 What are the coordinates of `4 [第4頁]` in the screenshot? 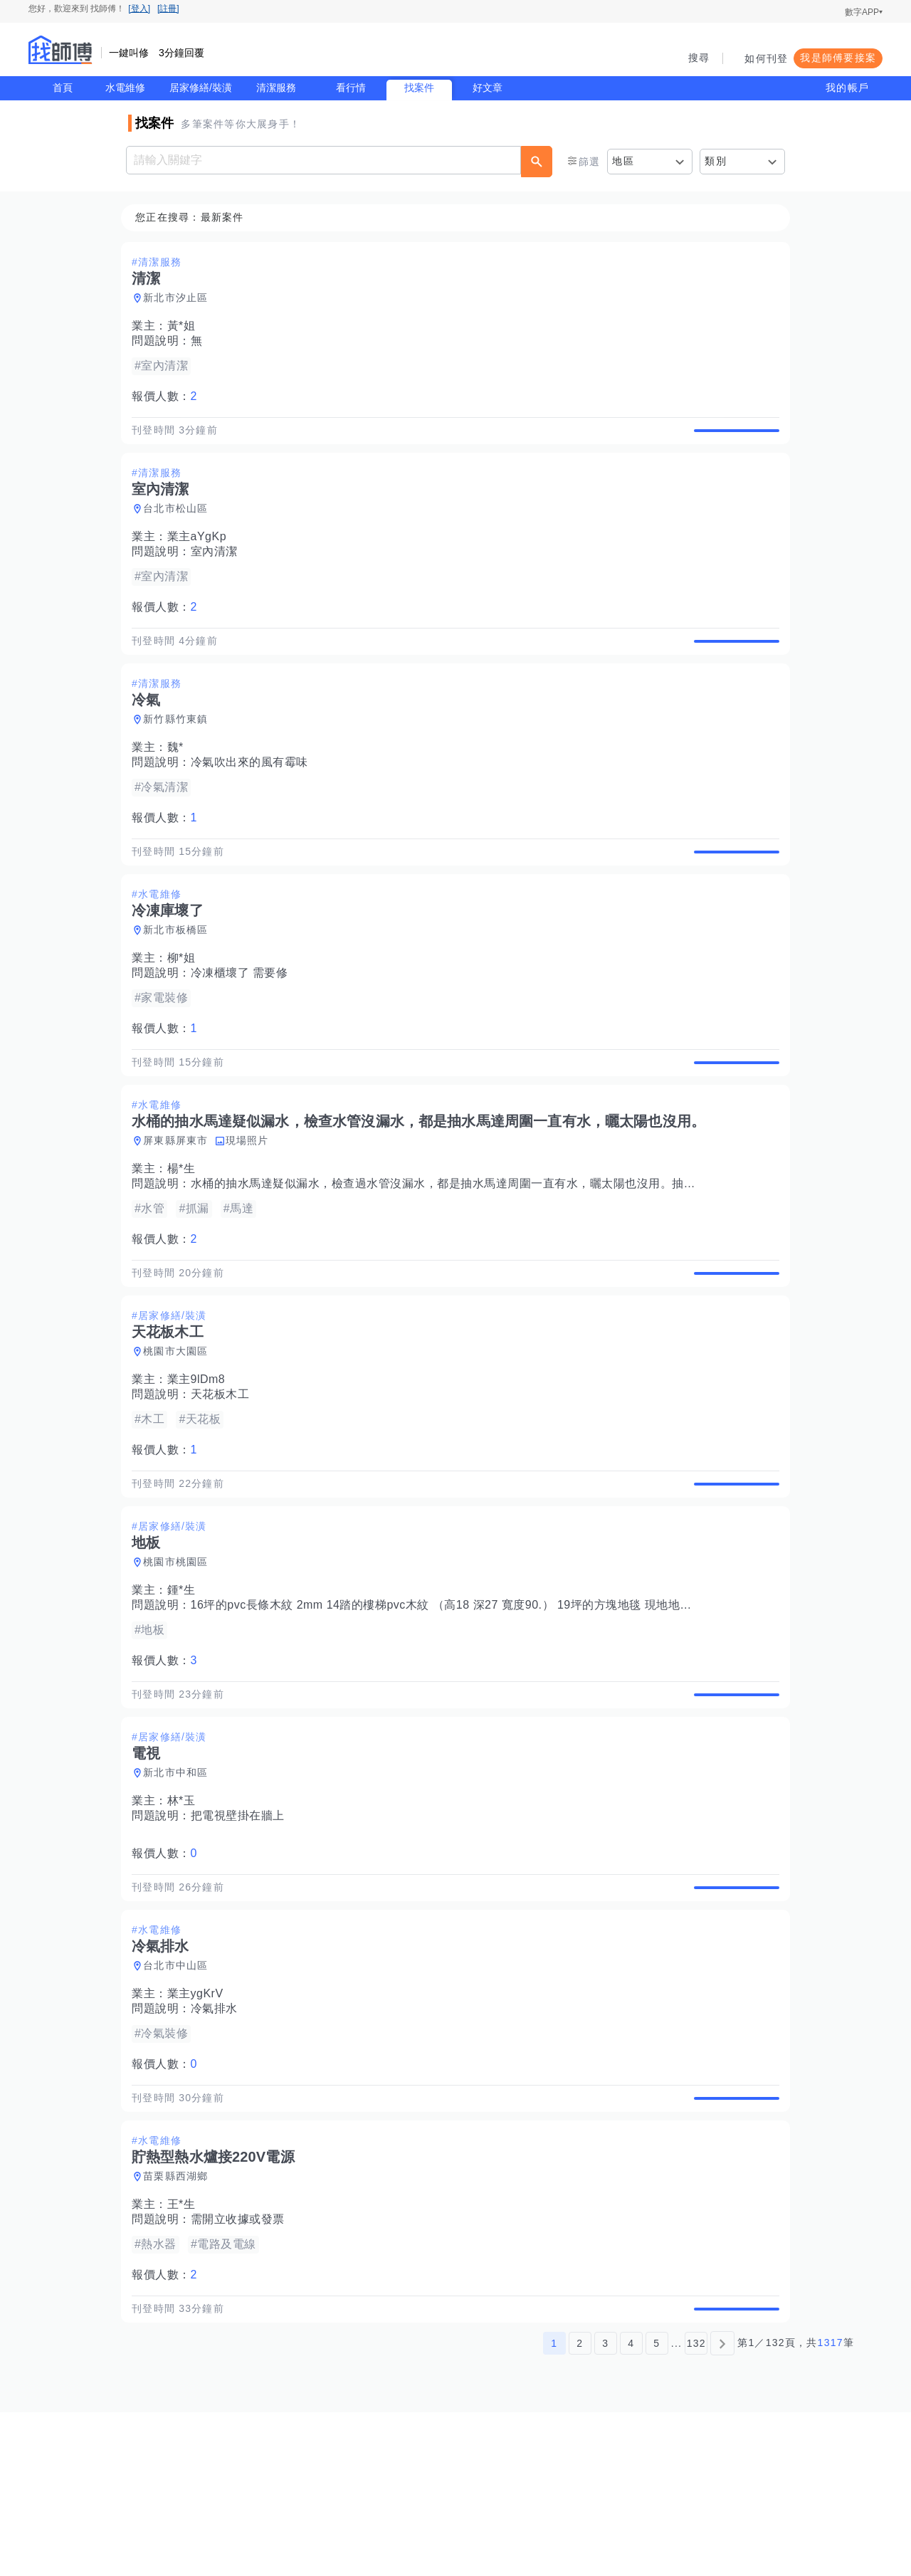 It's located at (631, 2507).